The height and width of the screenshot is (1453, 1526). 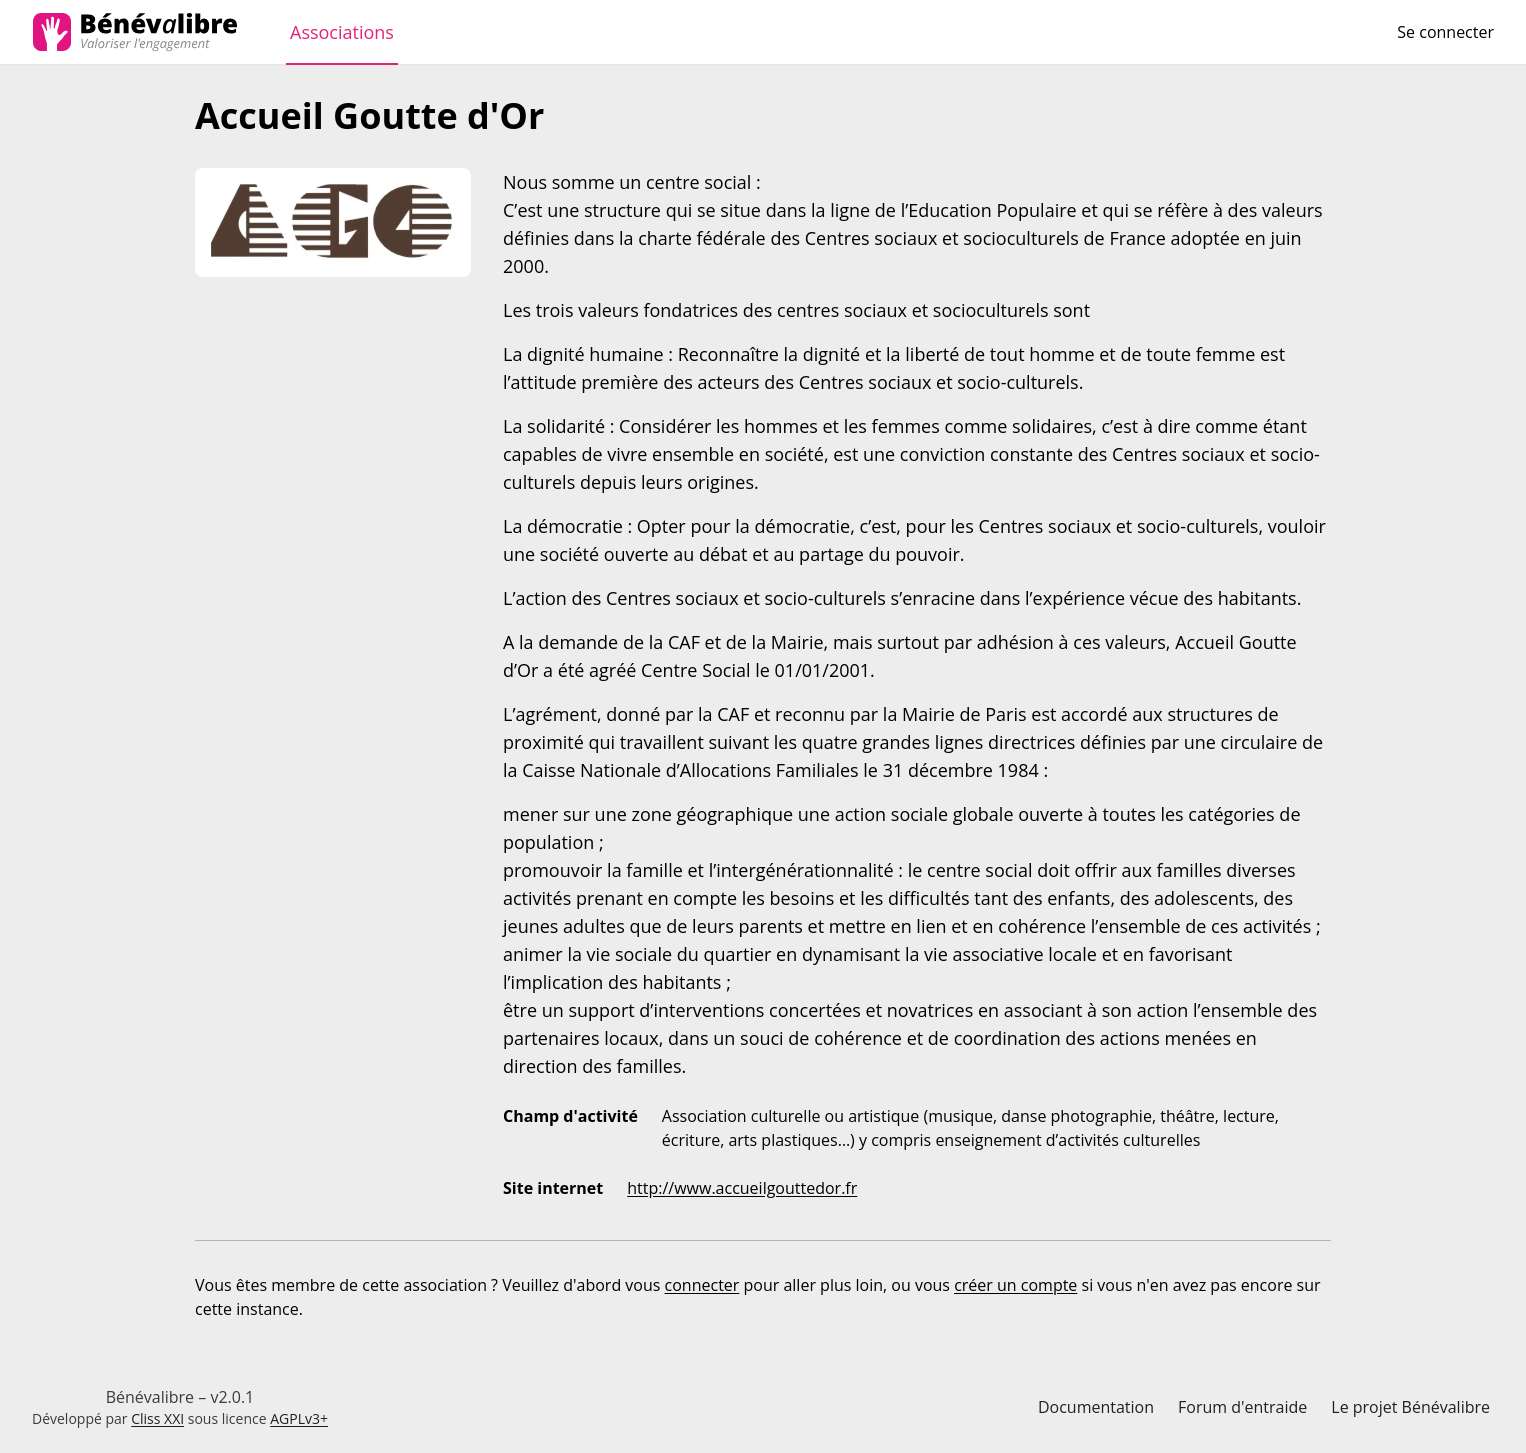 What do you see at coordinates (742, 1188) in the screenshot?
I see `http://www.accueilgouttedor.fr` at bounding box center [742, 1188].